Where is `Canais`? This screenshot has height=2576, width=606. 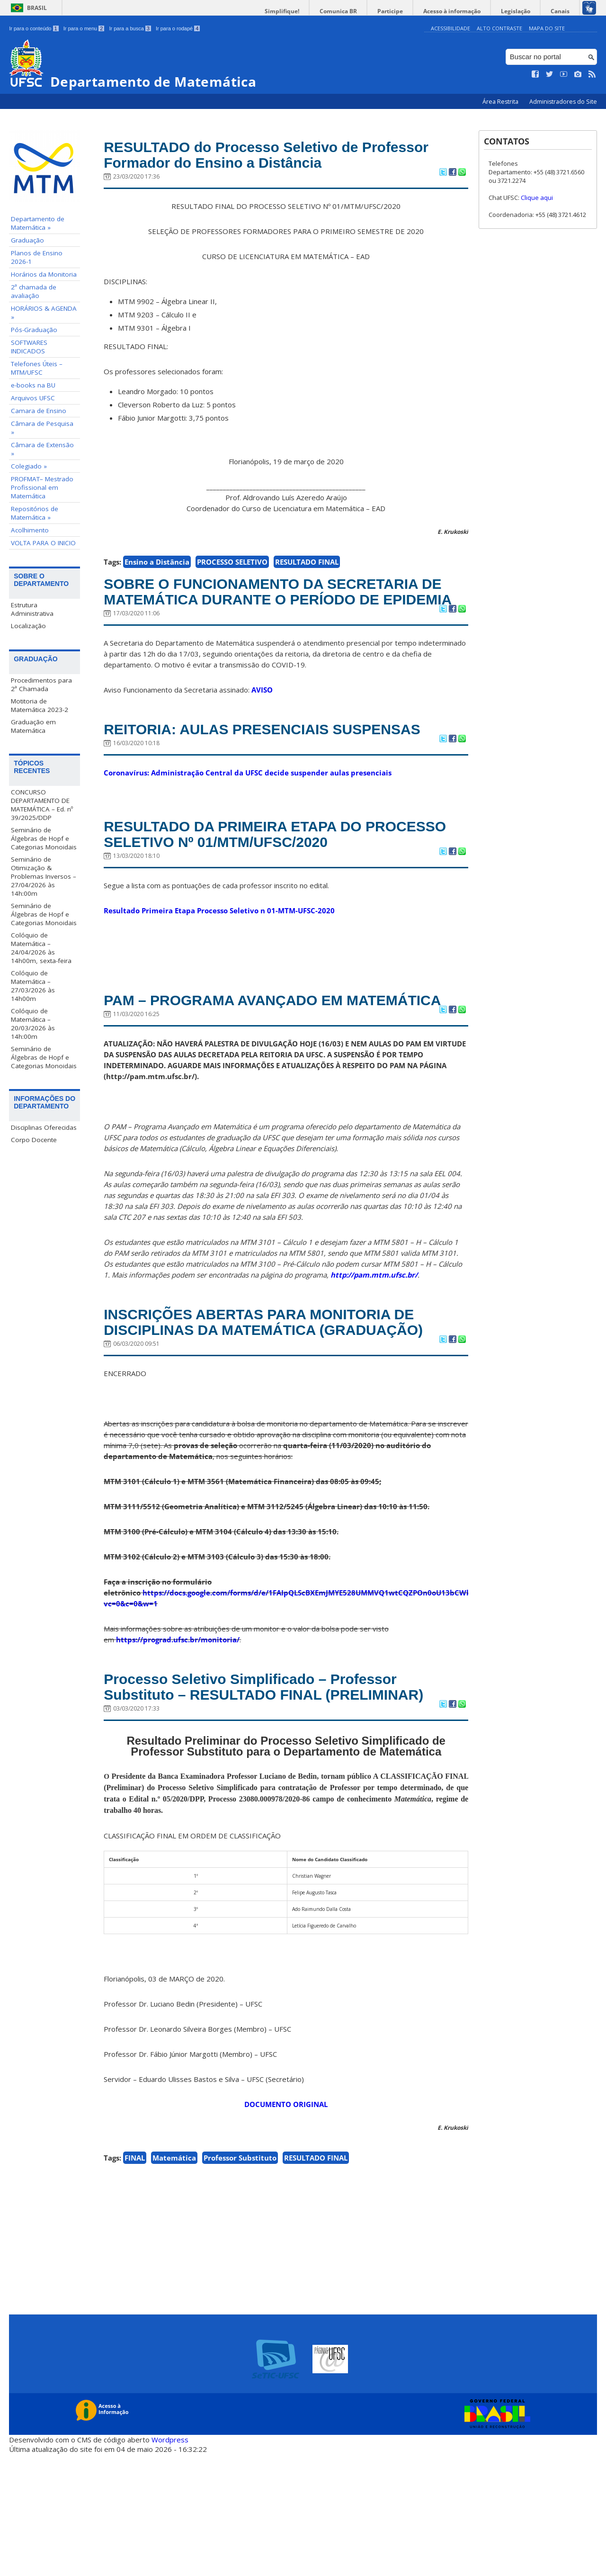
Canais is located at coordinates (562, 11).